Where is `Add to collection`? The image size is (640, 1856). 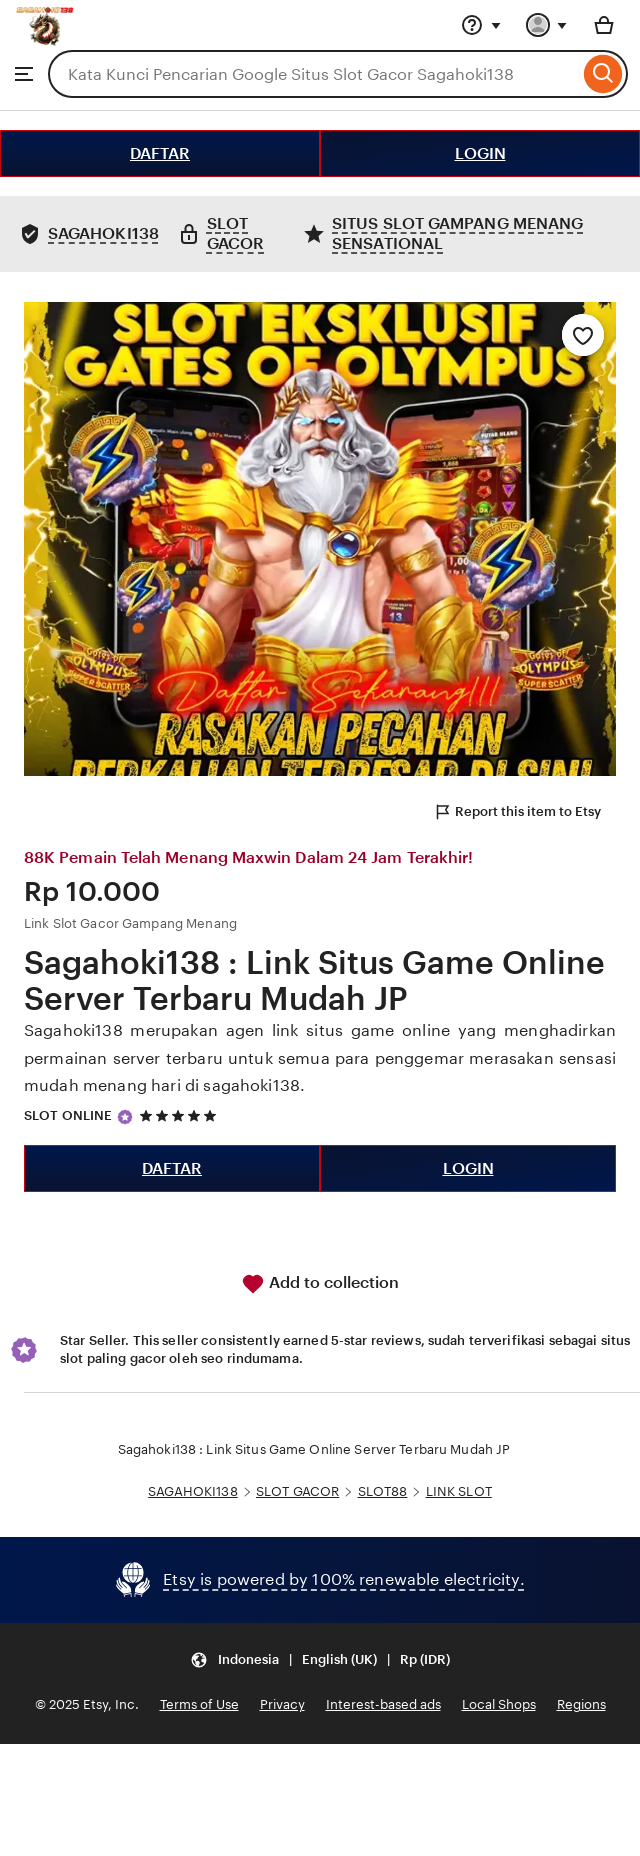 Add to collection is located at coordinates (320, 1284).